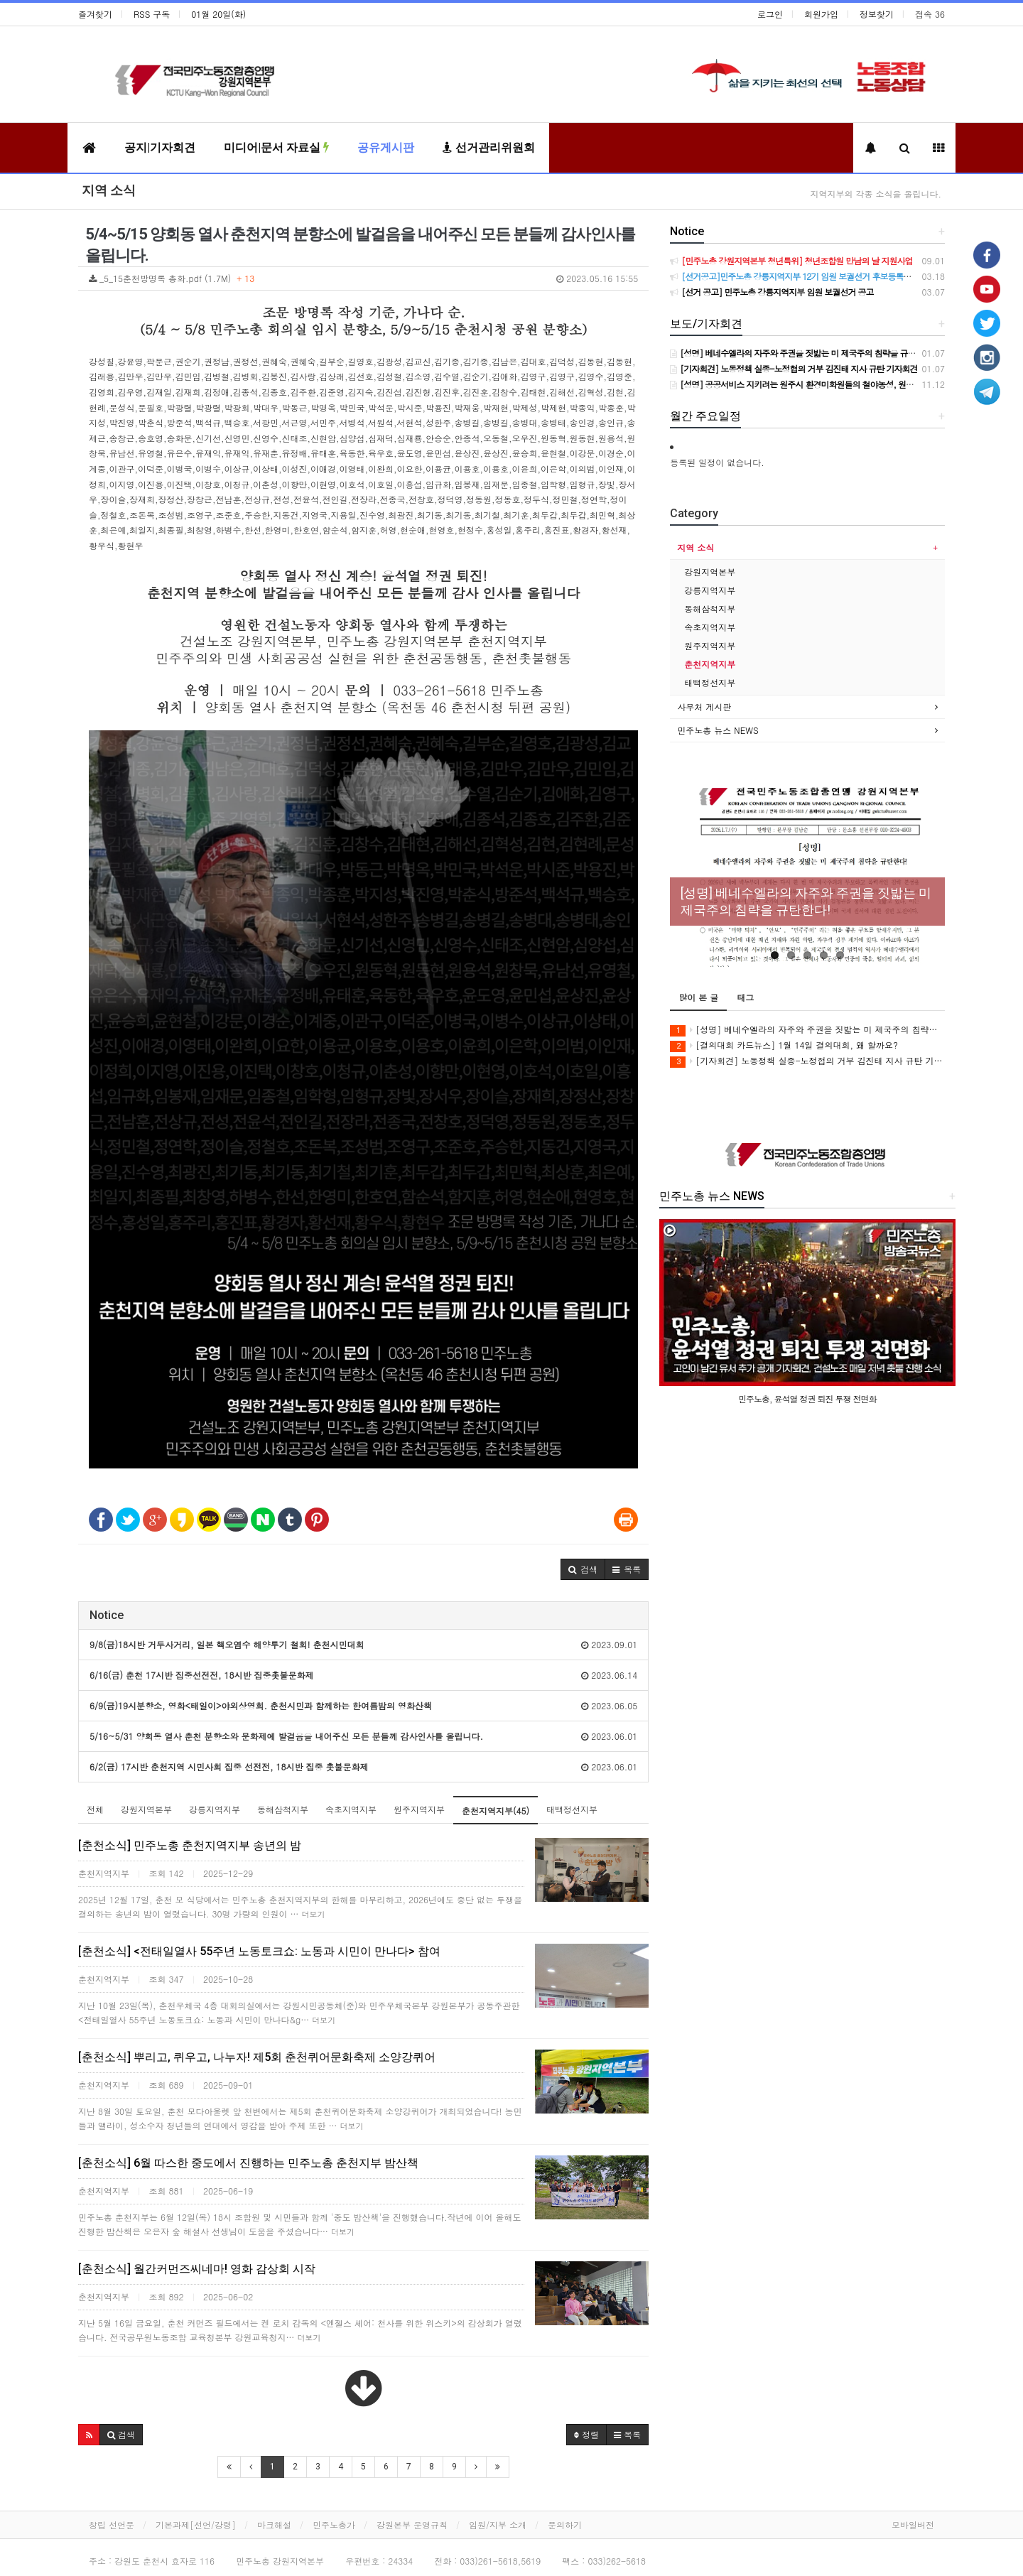  What do you see at coordinates (913, 2524) in the screenshot?
I see `모바일버전` at bounding box center [913, 2524].